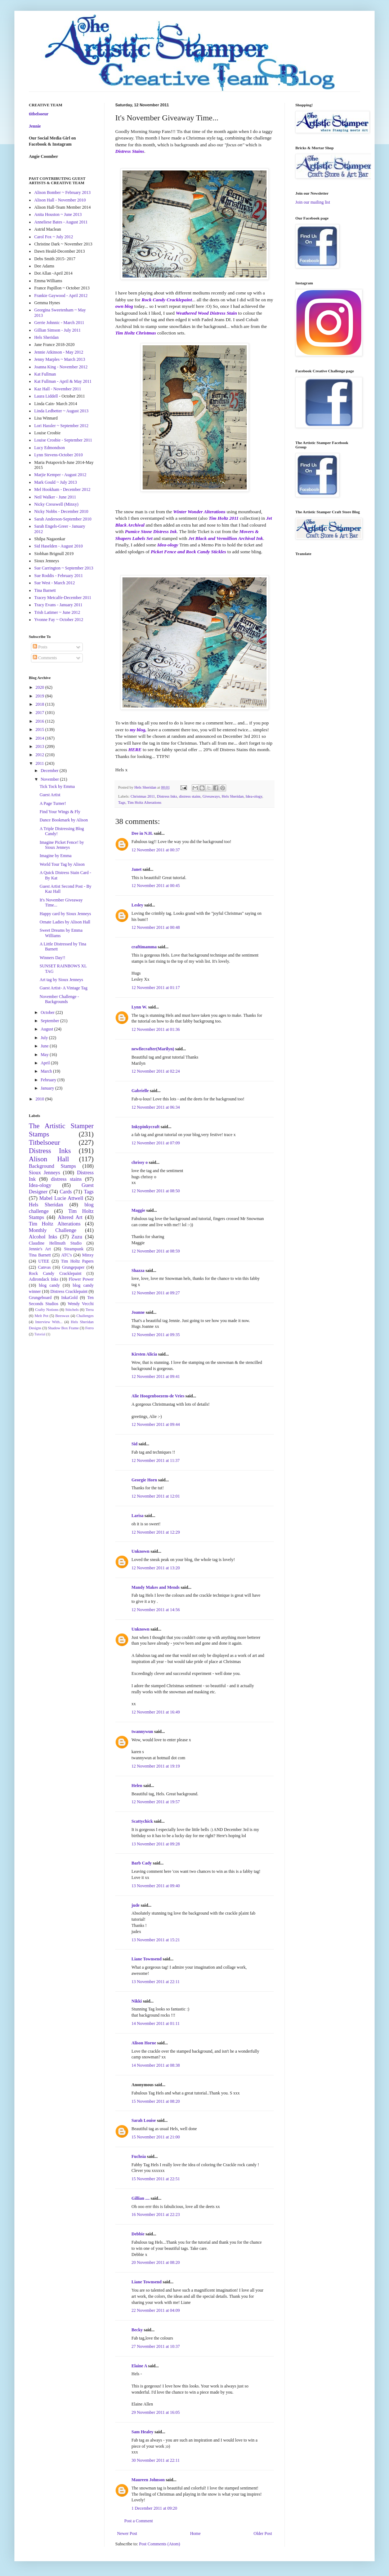  I want to click on Distress Inks, so click(167, 796).